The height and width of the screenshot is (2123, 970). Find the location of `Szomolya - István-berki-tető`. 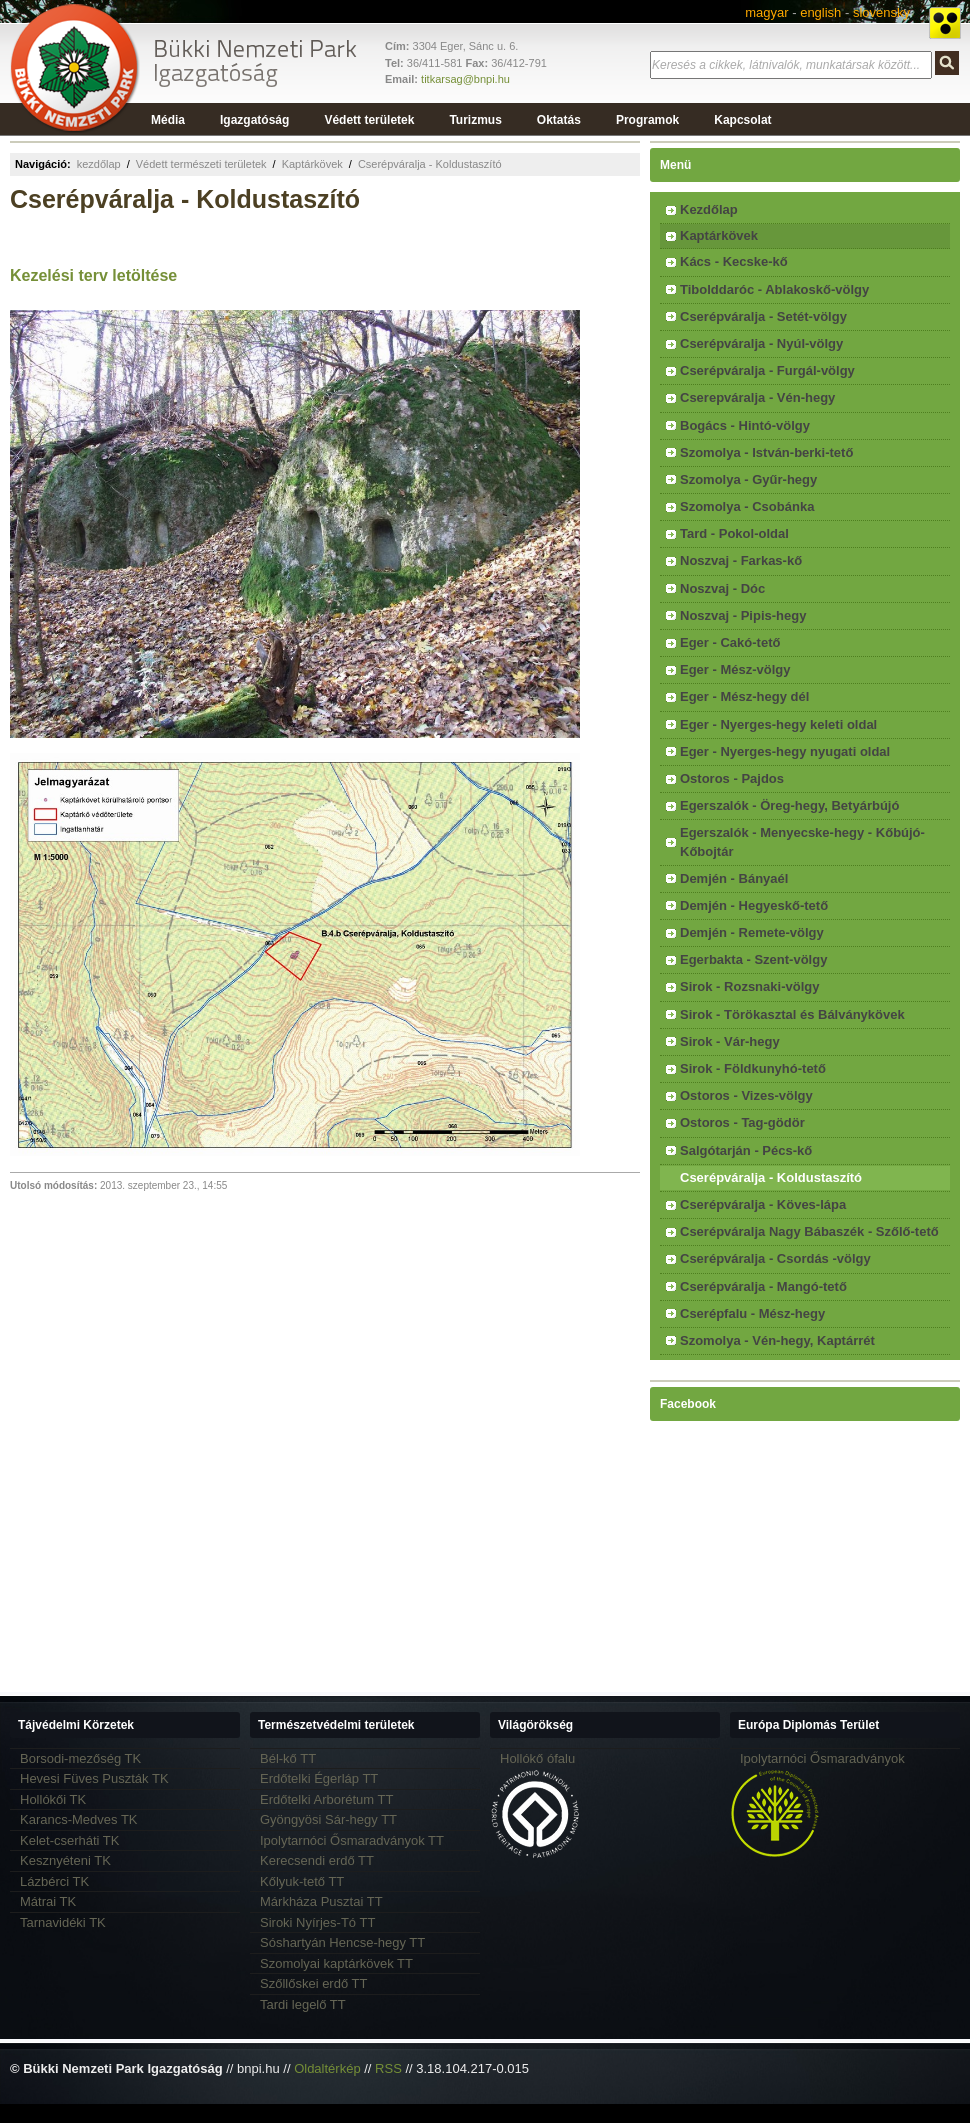

Szomolya - István-berki-tető is located at coordinates (766, 452).